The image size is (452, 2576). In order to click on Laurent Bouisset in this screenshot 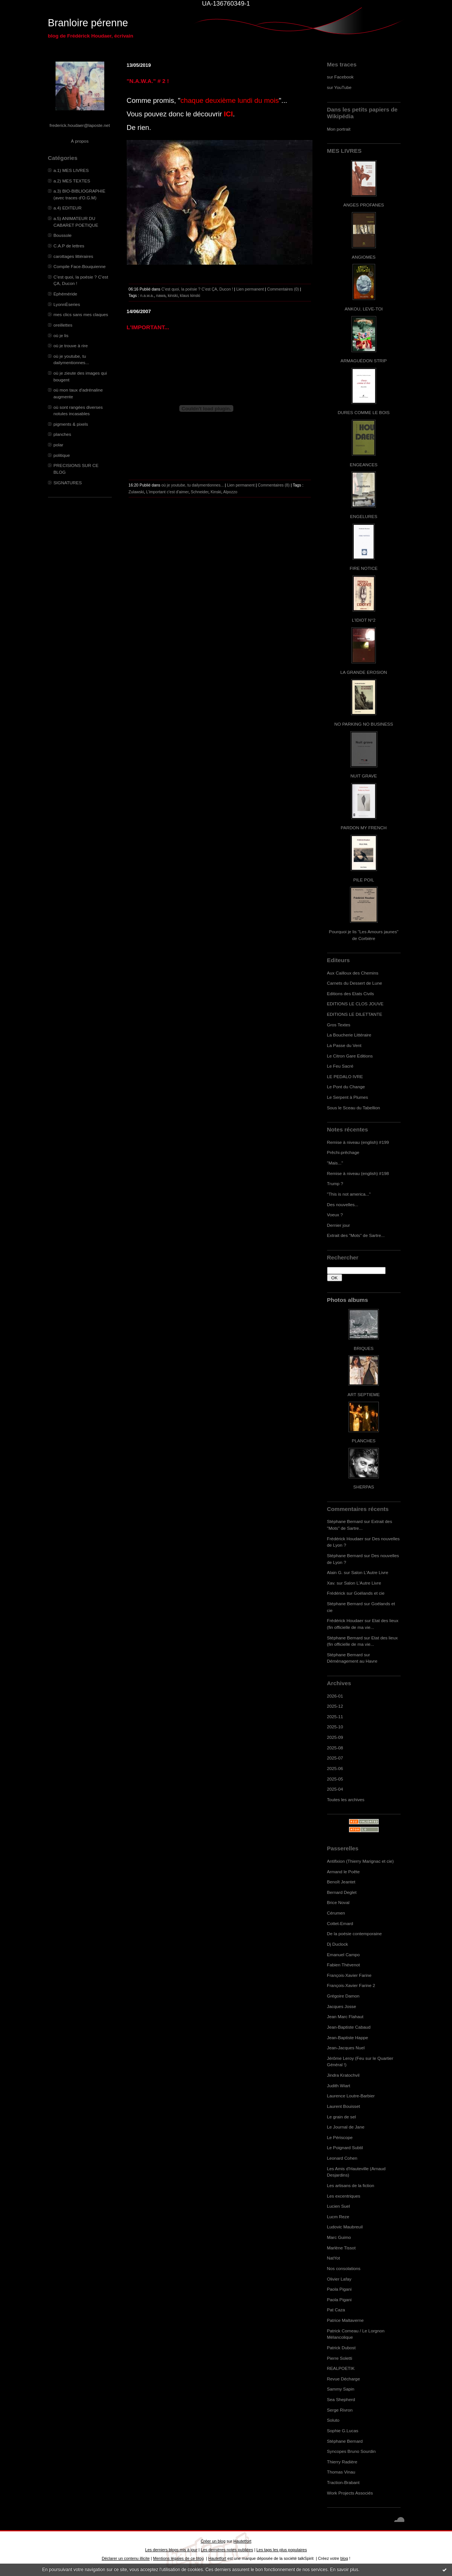, I will do `click(343, 2106)`.